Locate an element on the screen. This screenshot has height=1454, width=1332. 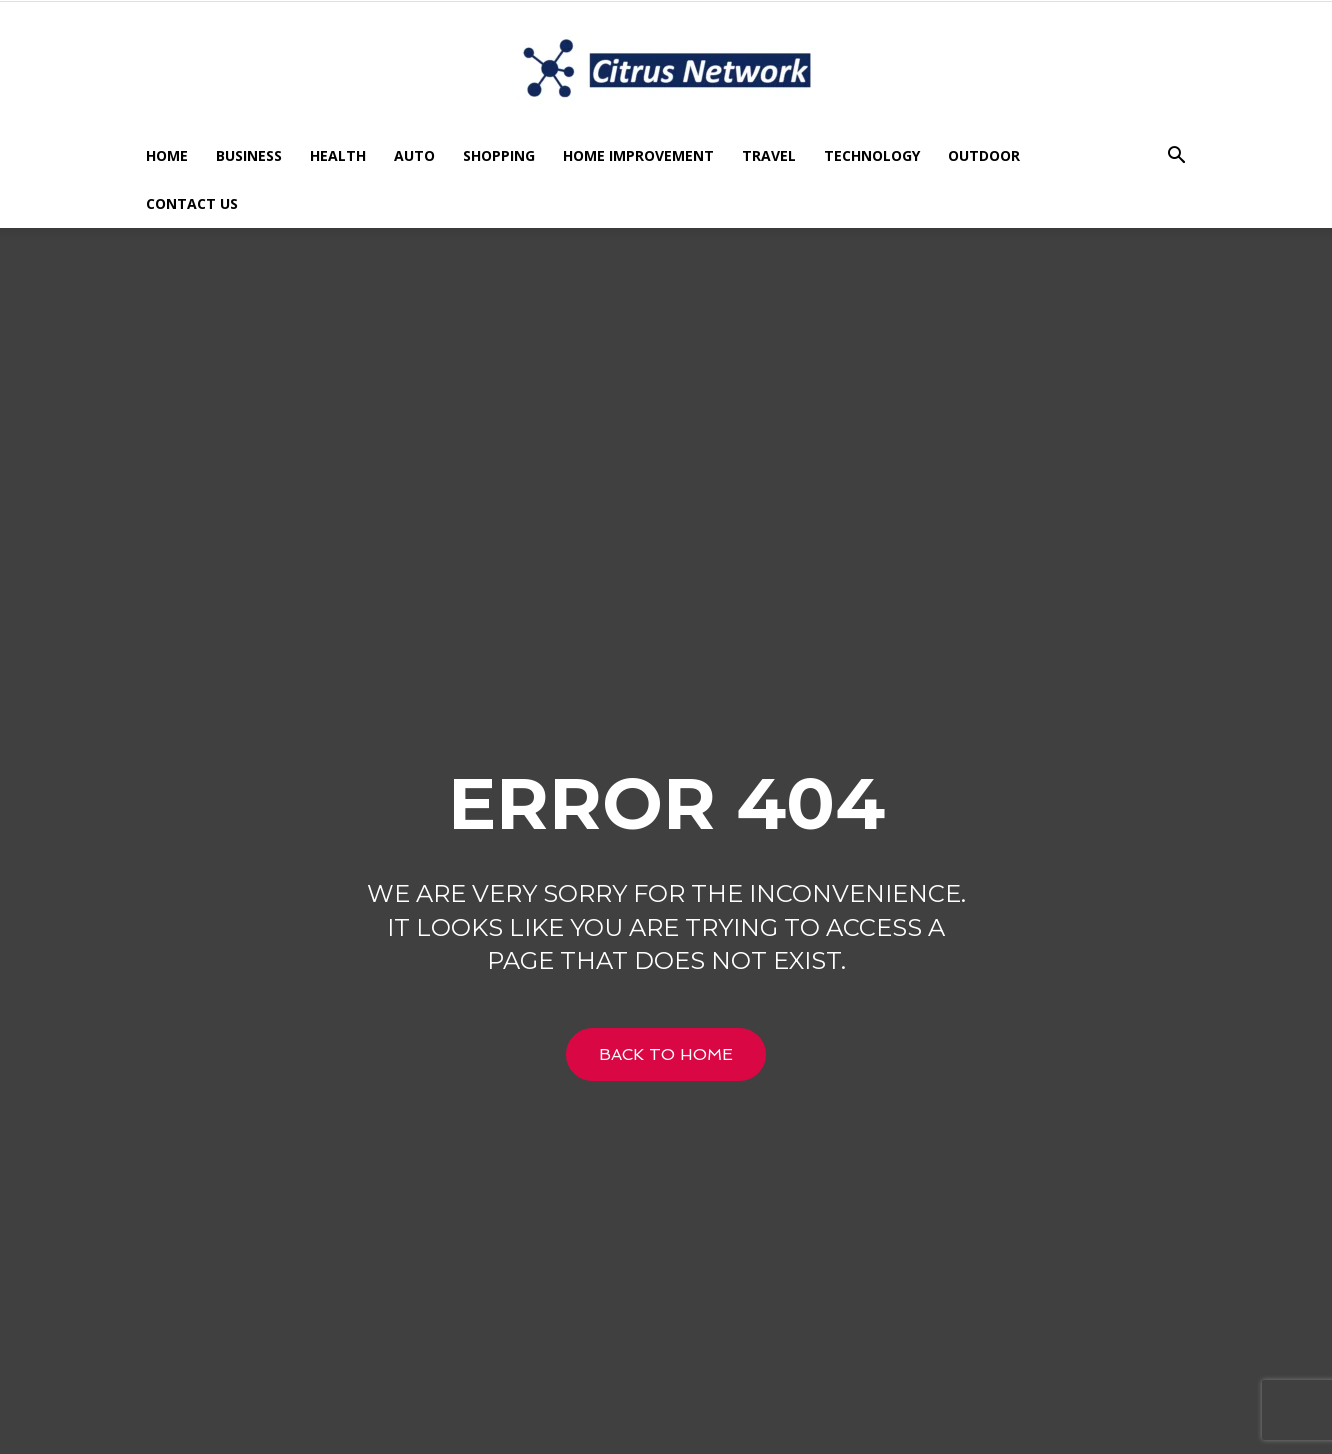
Outdoor is located at coordinates (984, 155).